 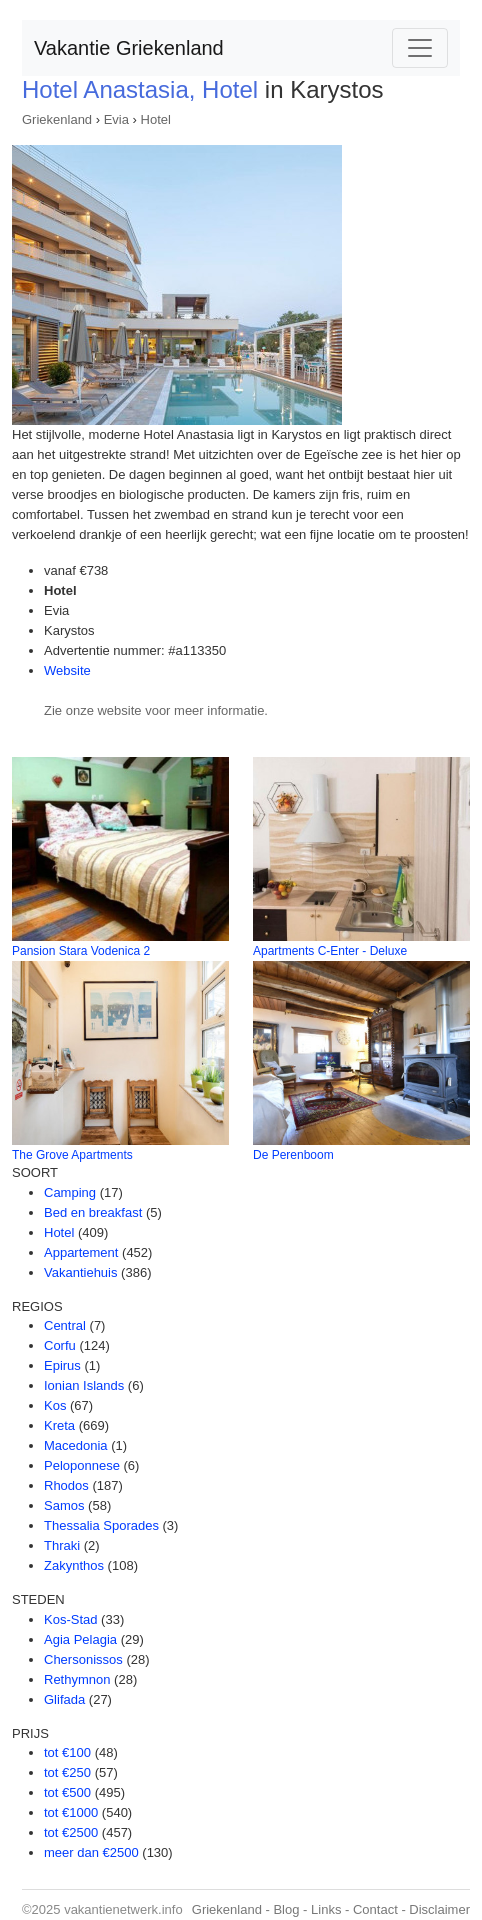 What do you see at coordinates (93, 1212) in the screenshot?
I see `Bed en breakfast` at bounding box center [93, 1212].